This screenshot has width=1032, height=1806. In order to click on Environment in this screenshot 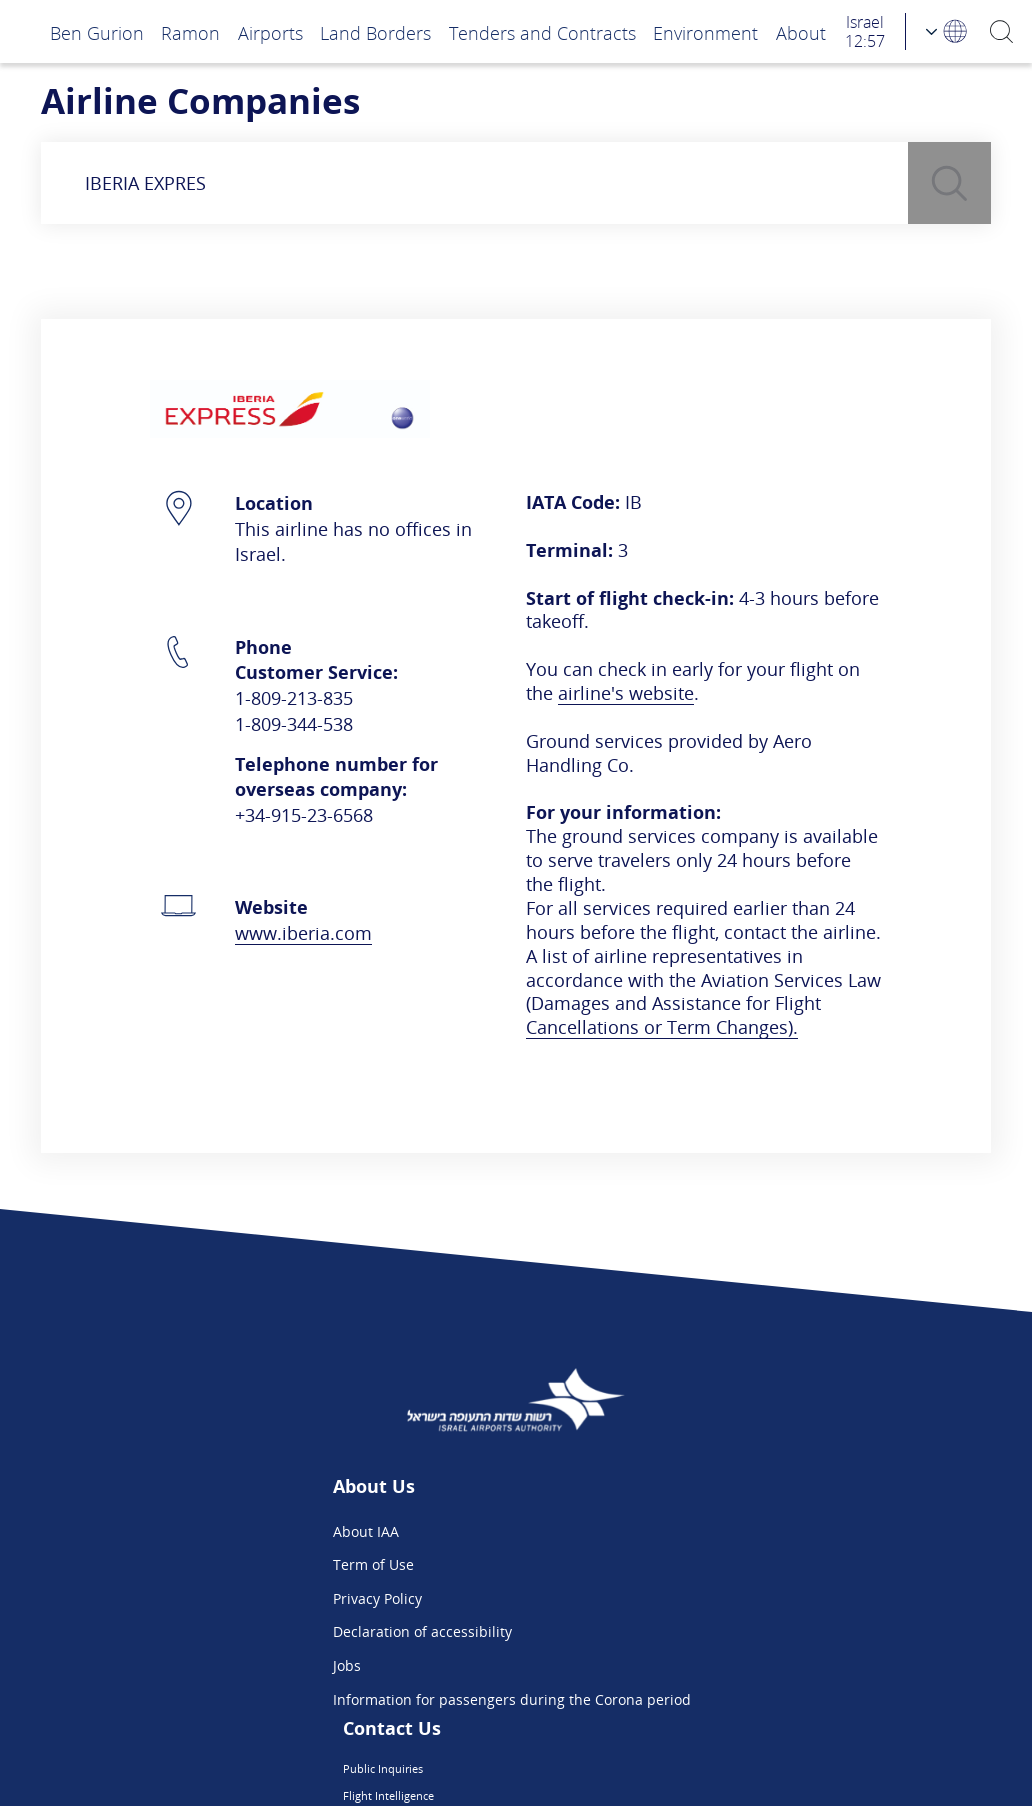, I will do `click(705, 32)`.